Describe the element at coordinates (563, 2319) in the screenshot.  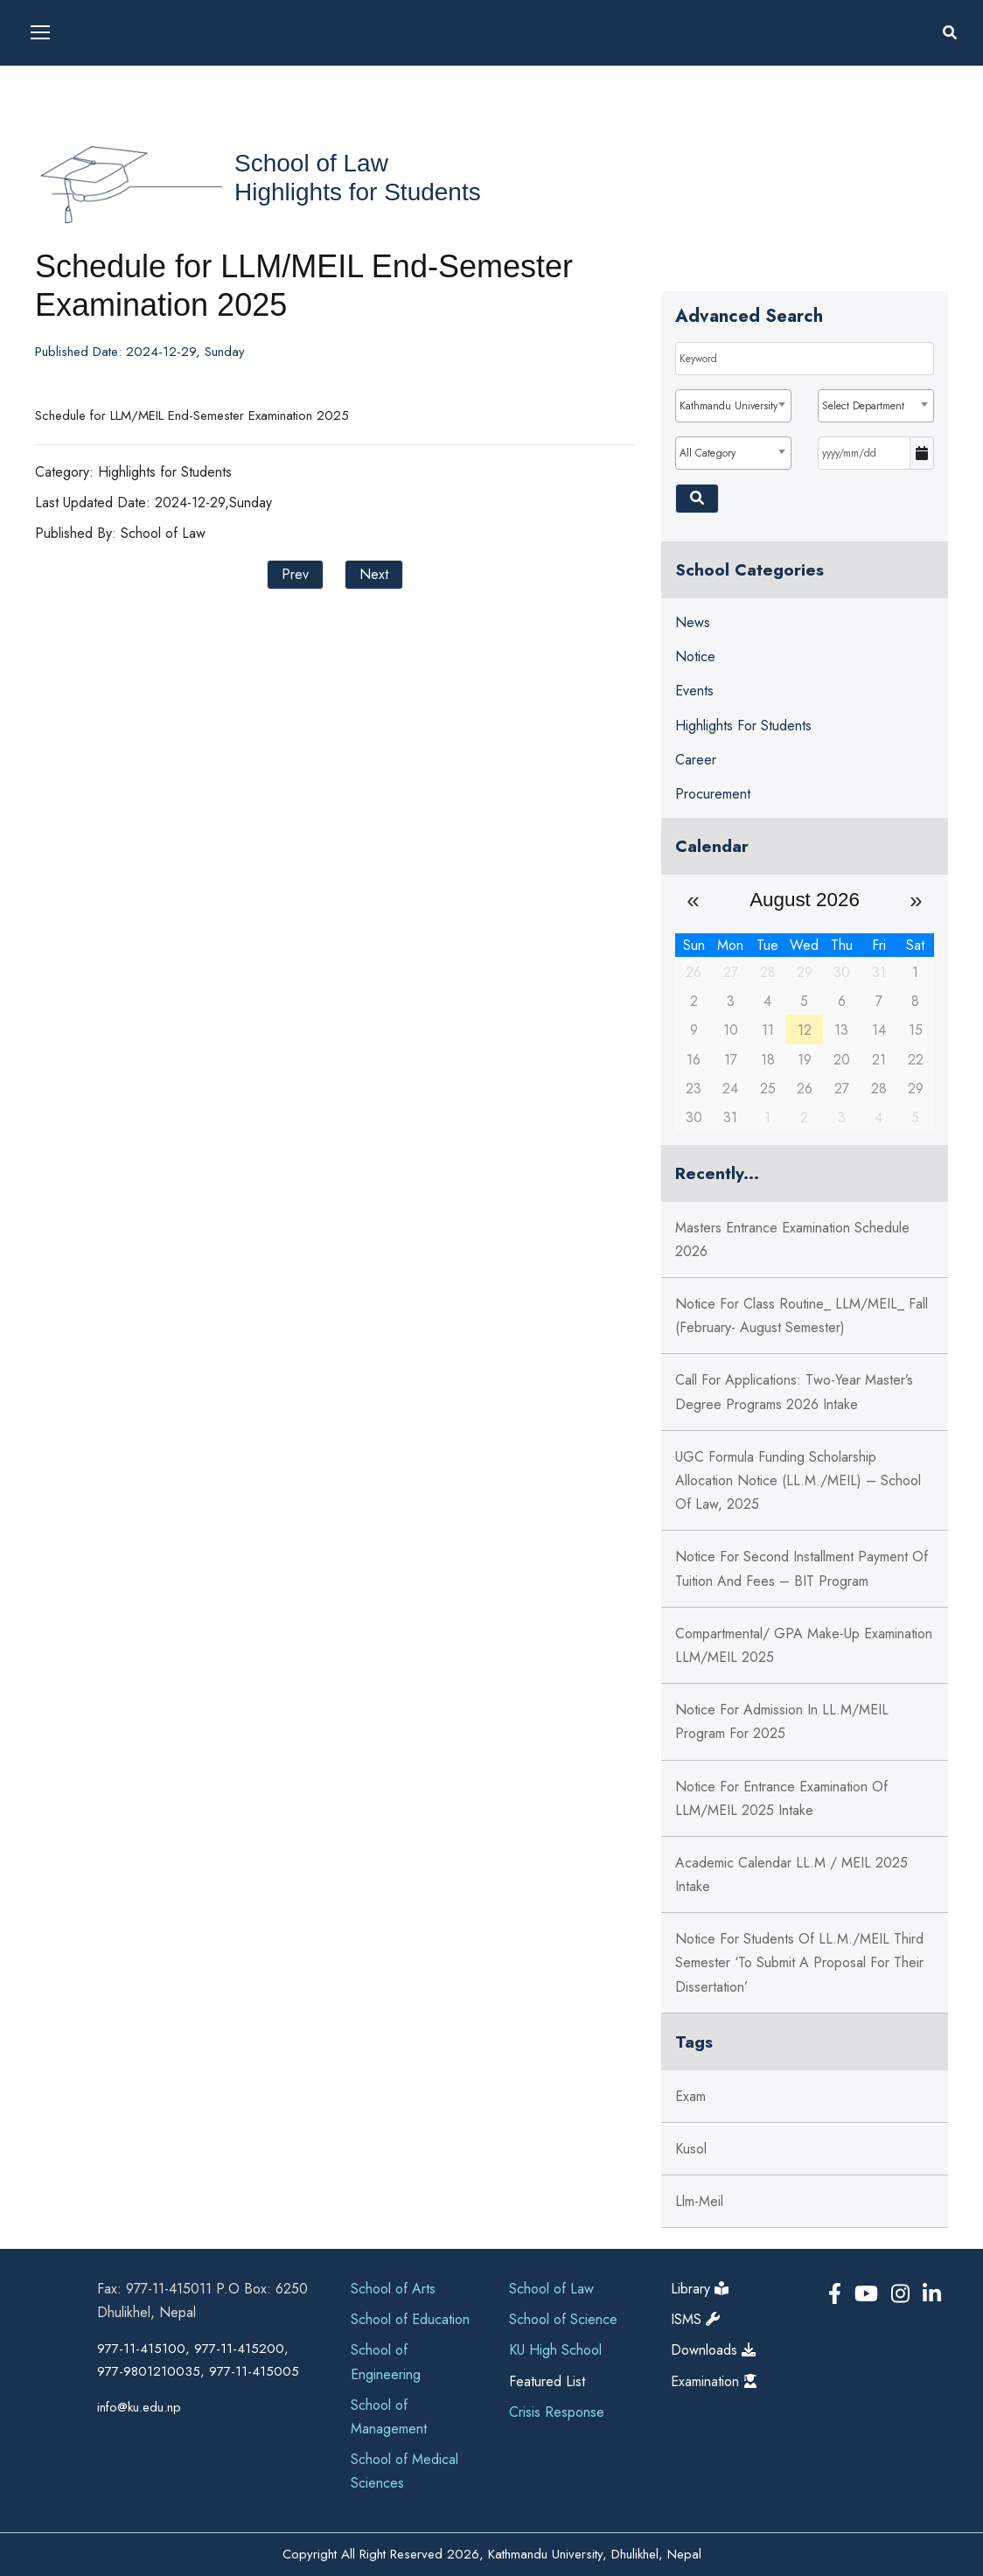
I see `School of Science` at that location.